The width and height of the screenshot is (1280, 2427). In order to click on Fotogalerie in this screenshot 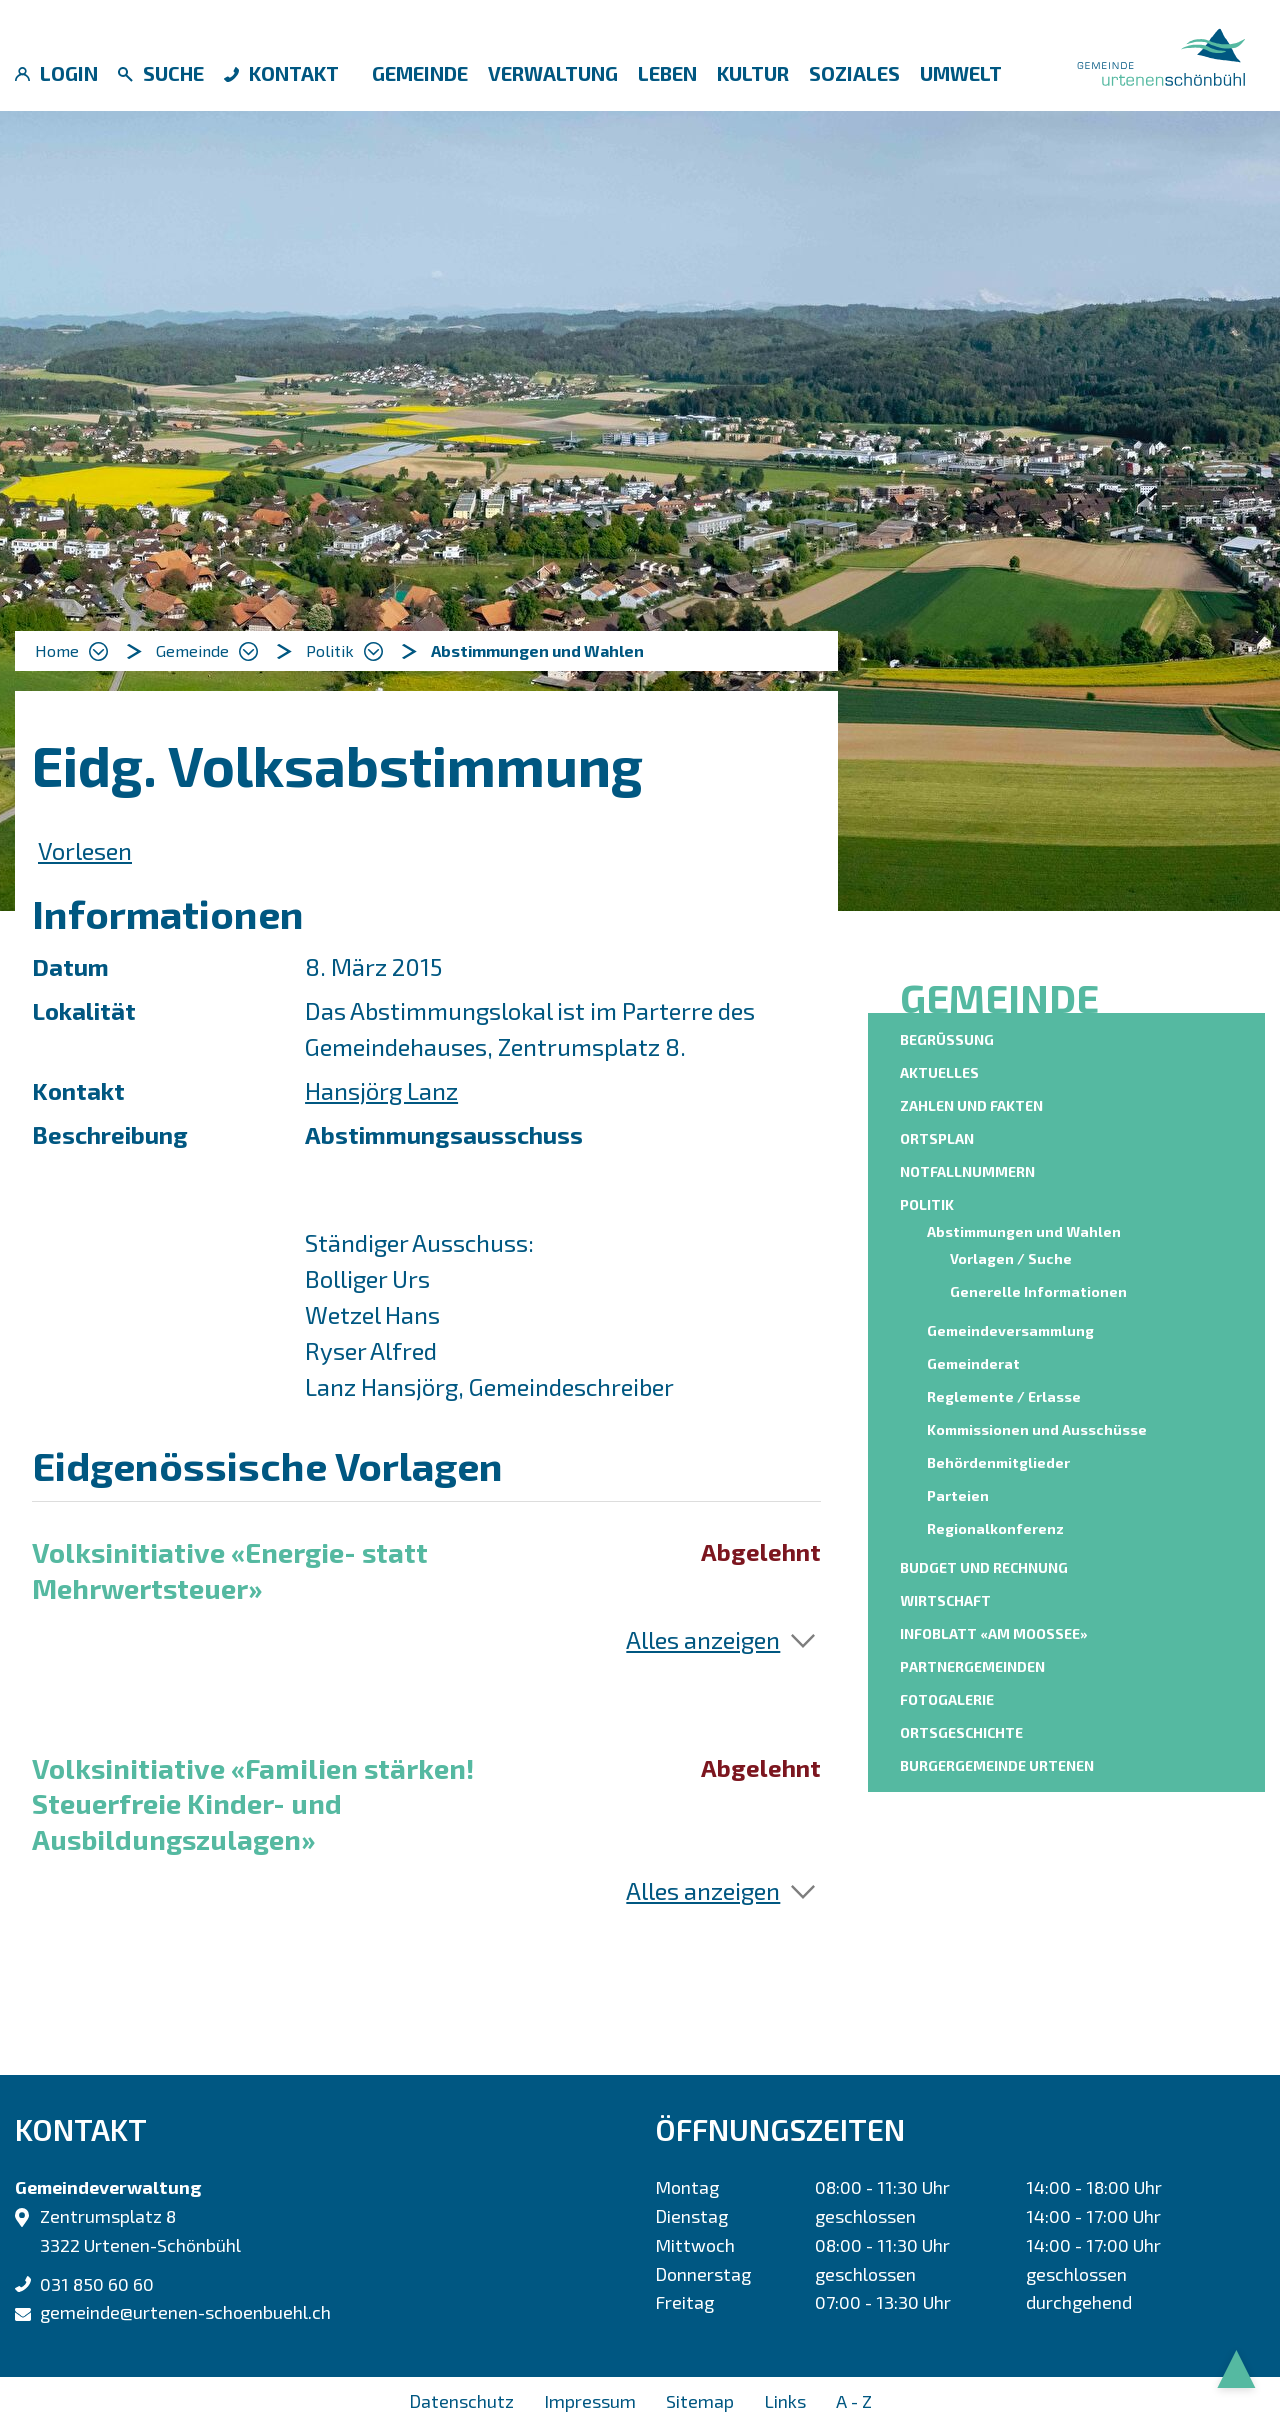, I will do `click(947, 1699)`.